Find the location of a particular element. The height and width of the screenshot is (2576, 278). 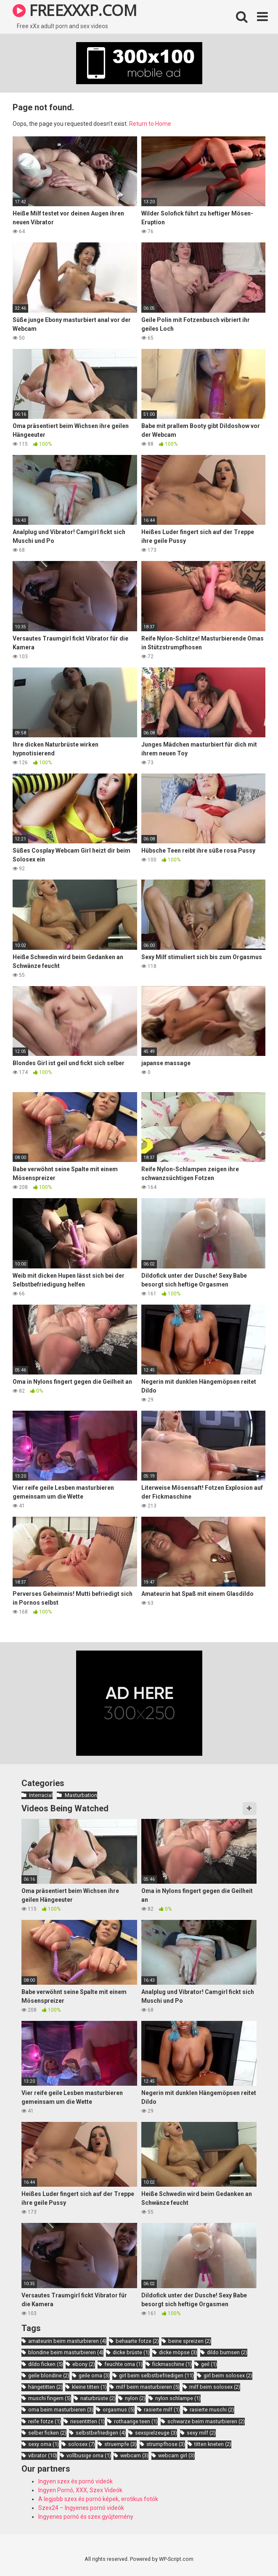

amateurin beim masturbieren [amateurin beim masturbieren (4 items)] is located at coordinates (67, 2341).